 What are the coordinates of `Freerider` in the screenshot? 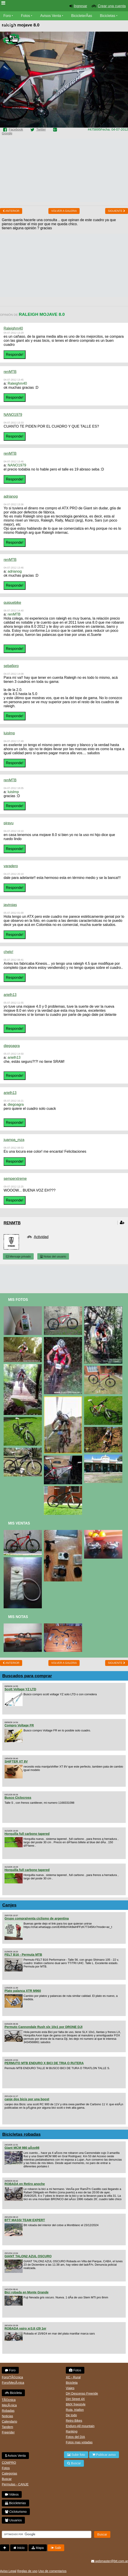 It's located at (8, 2432).